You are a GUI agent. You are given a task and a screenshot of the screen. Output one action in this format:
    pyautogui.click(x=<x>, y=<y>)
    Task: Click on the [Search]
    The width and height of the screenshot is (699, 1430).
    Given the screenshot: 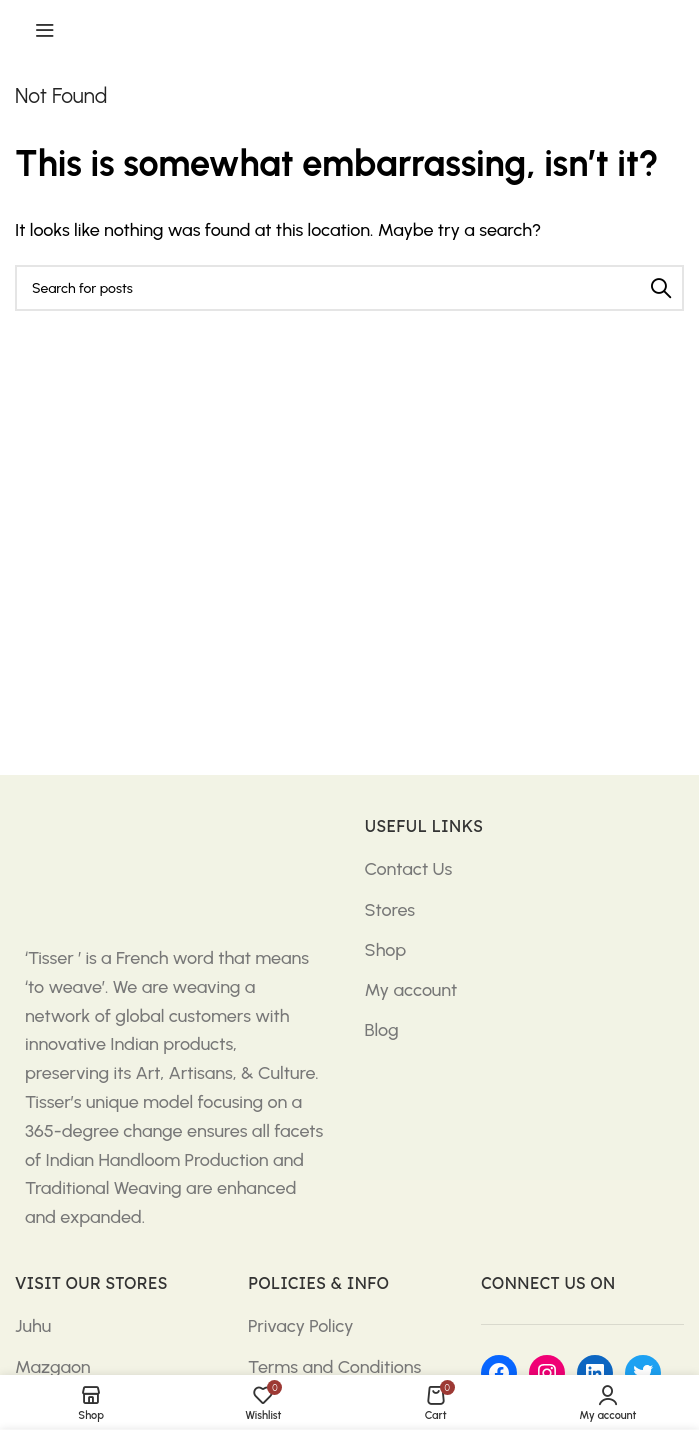 What is the action you would take?
    pyautogui.click(x=349, y=288)
    